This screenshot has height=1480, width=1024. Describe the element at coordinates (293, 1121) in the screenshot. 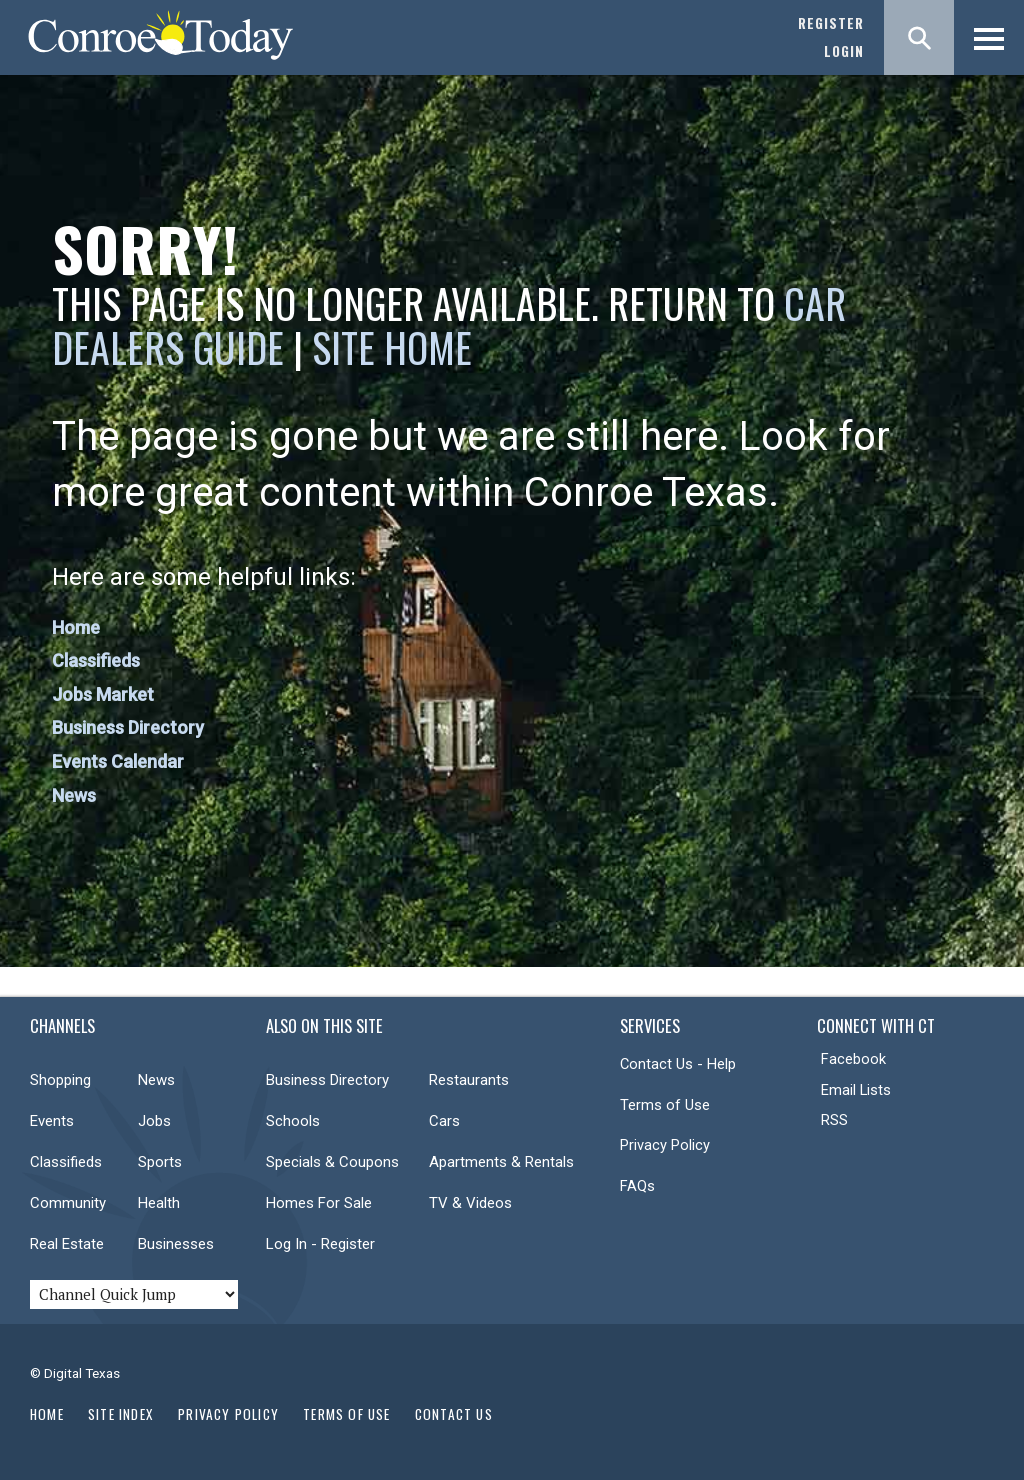

I see `Schools` at that location.